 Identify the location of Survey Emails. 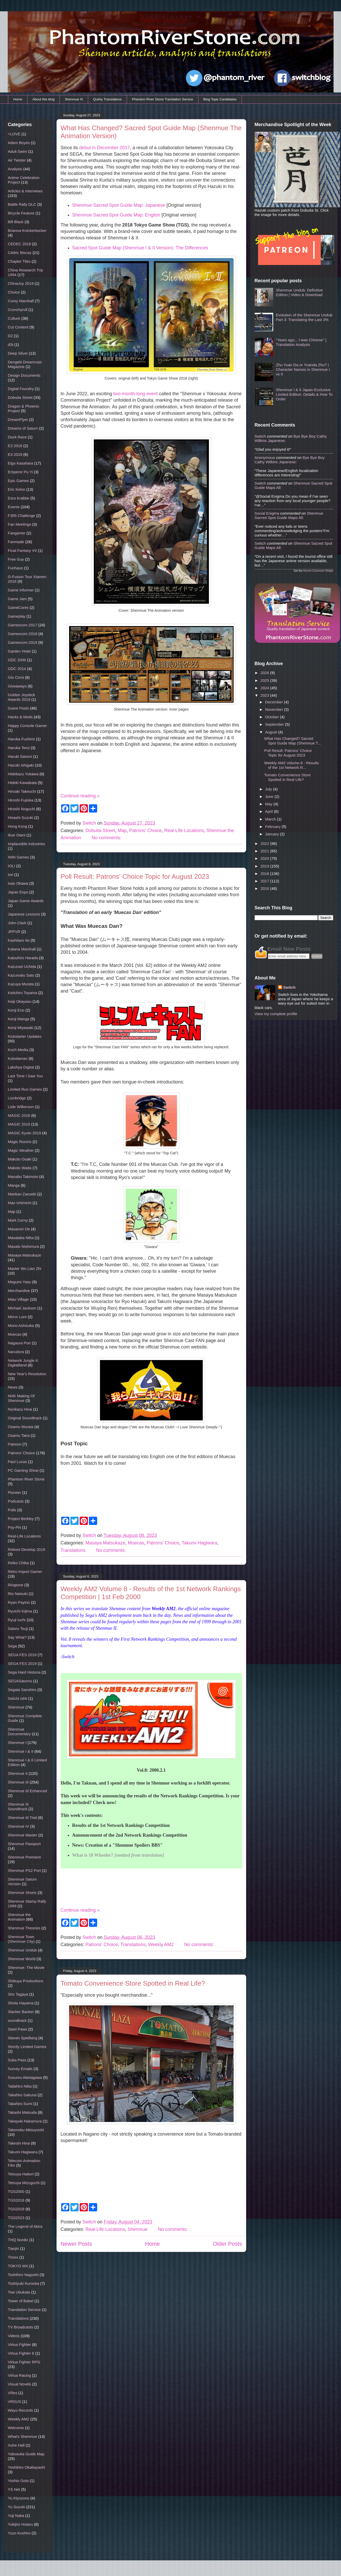
(20, 2069).